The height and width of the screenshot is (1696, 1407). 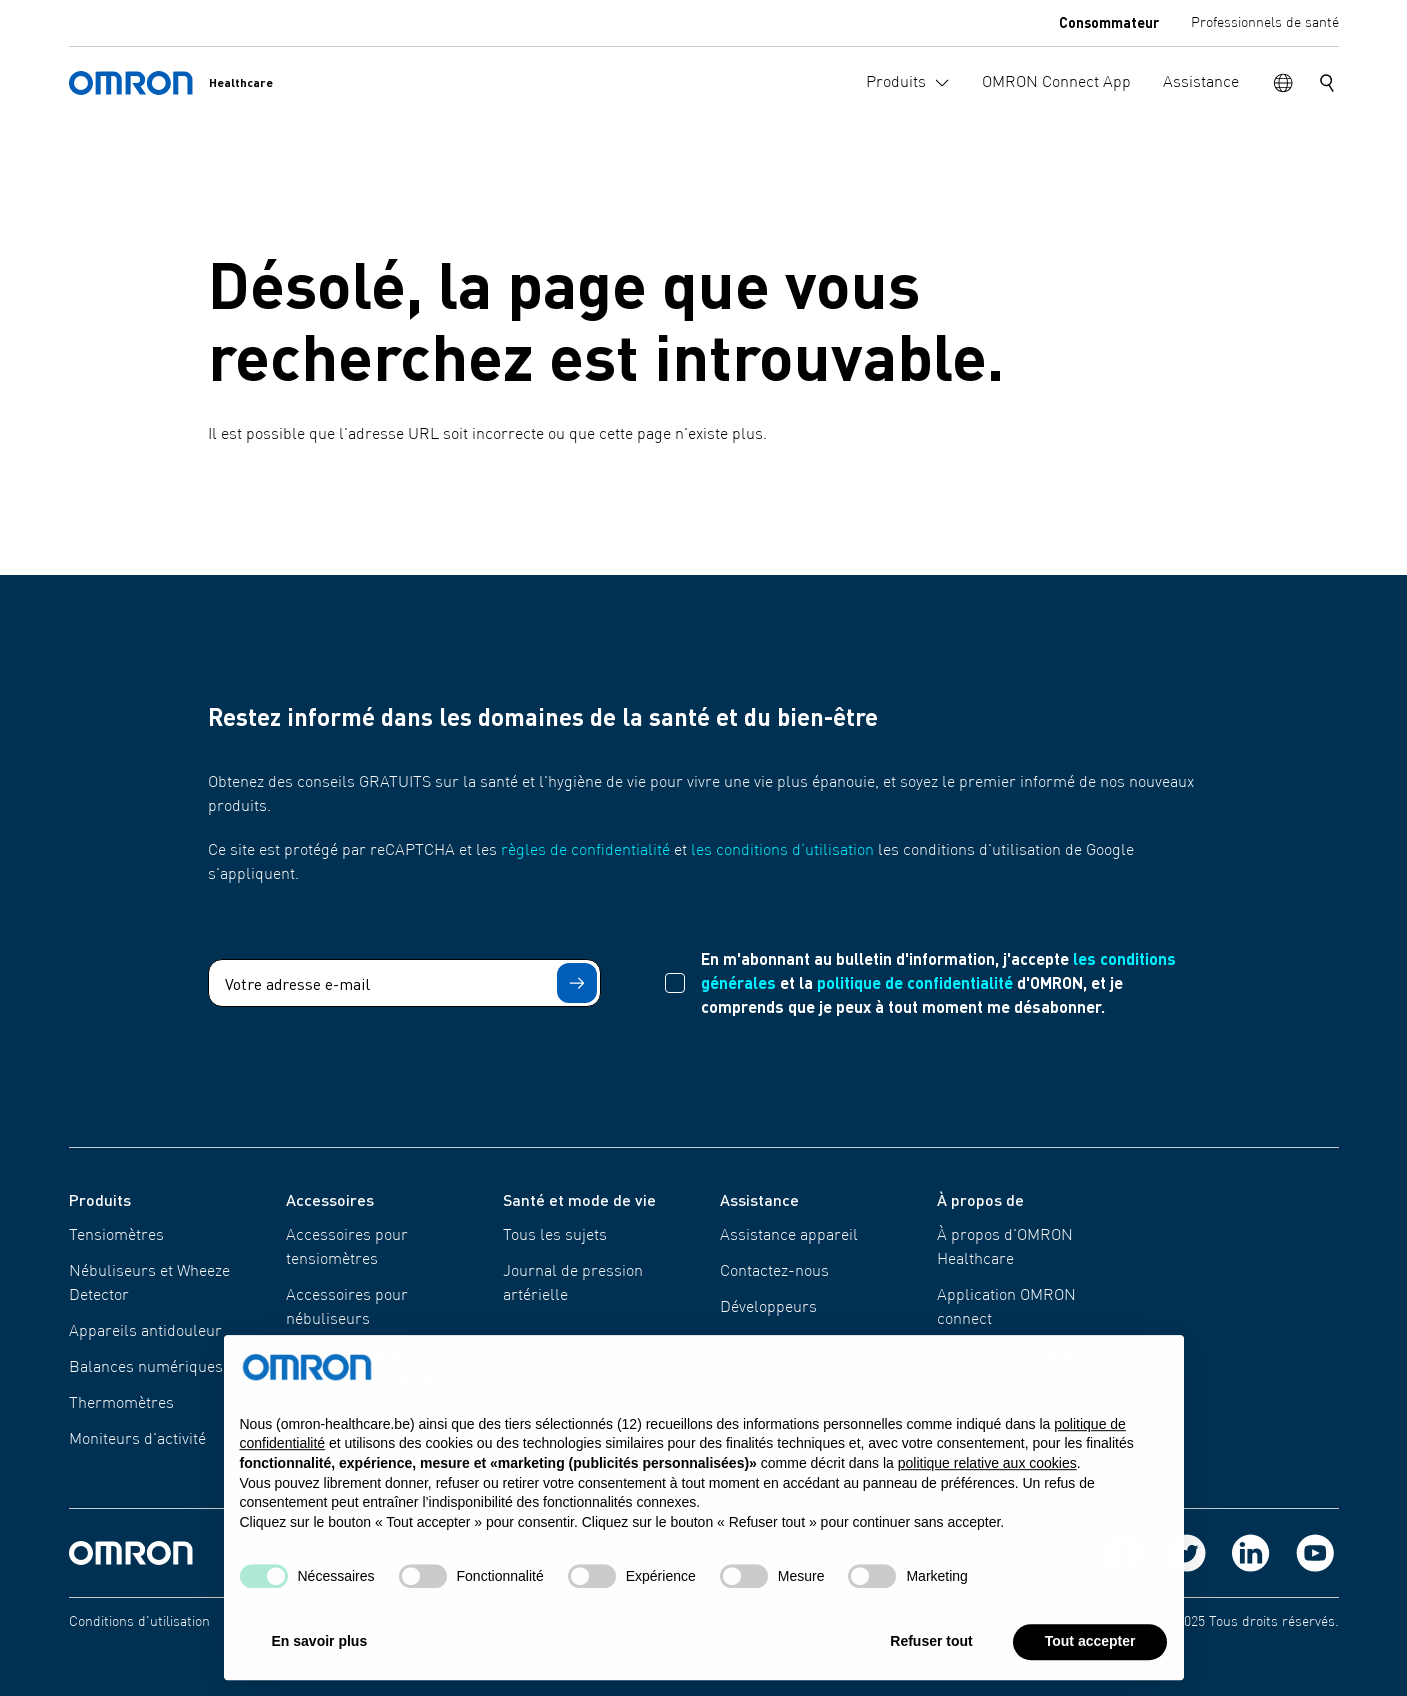 What do you see at coordinates (789, 1236) in the screenshot?
I see `Assistance appareil` at bounding box center [789, 1236].